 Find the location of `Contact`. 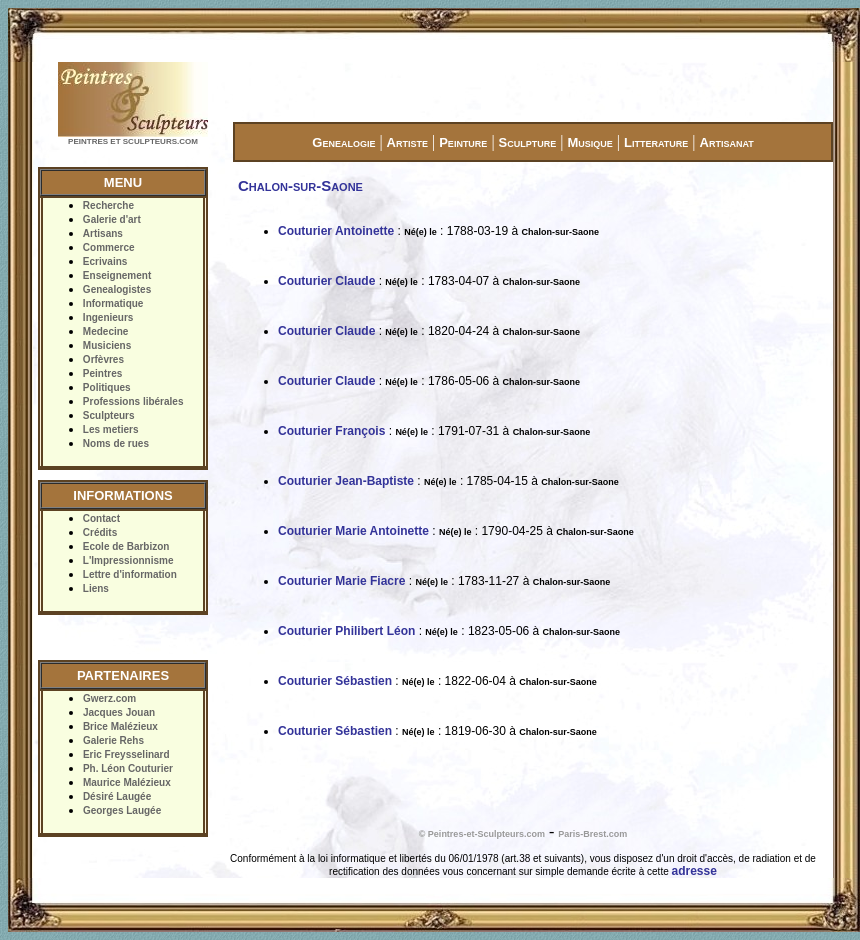

Contact is located at coordinates (101, 518).